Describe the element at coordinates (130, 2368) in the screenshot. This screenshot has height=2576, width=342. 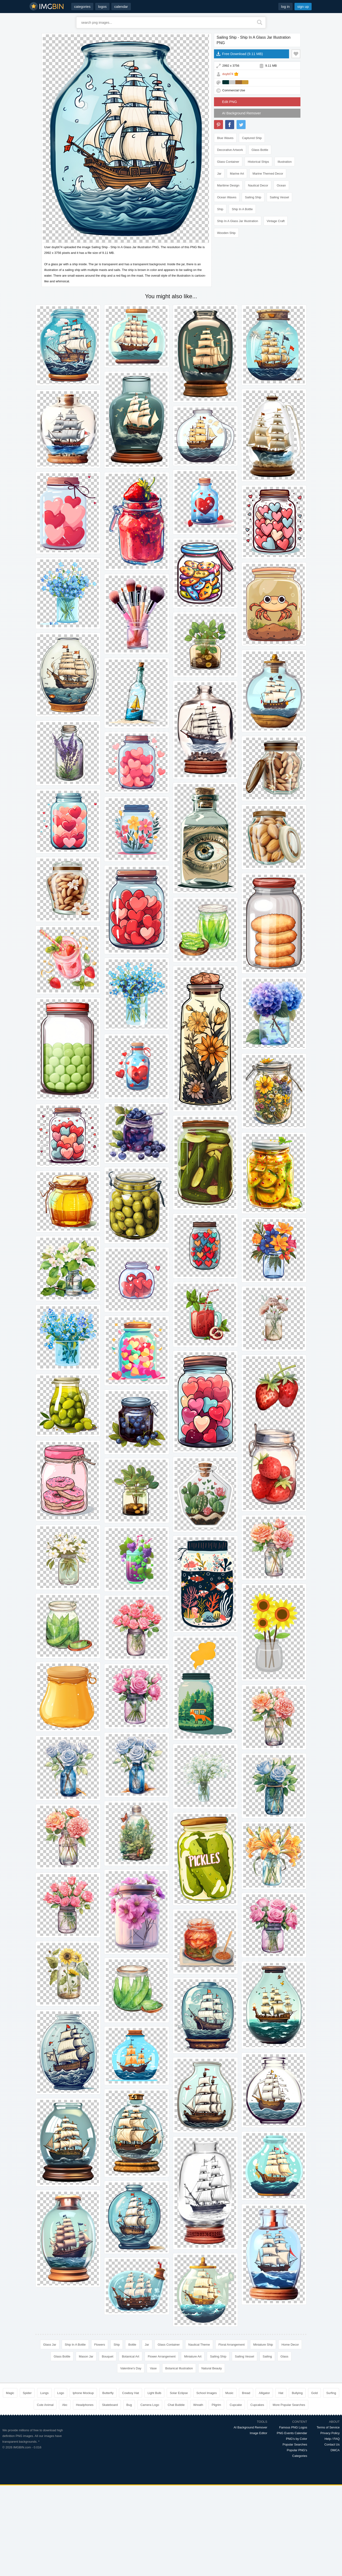
I see `Valentine's Day` at that location.